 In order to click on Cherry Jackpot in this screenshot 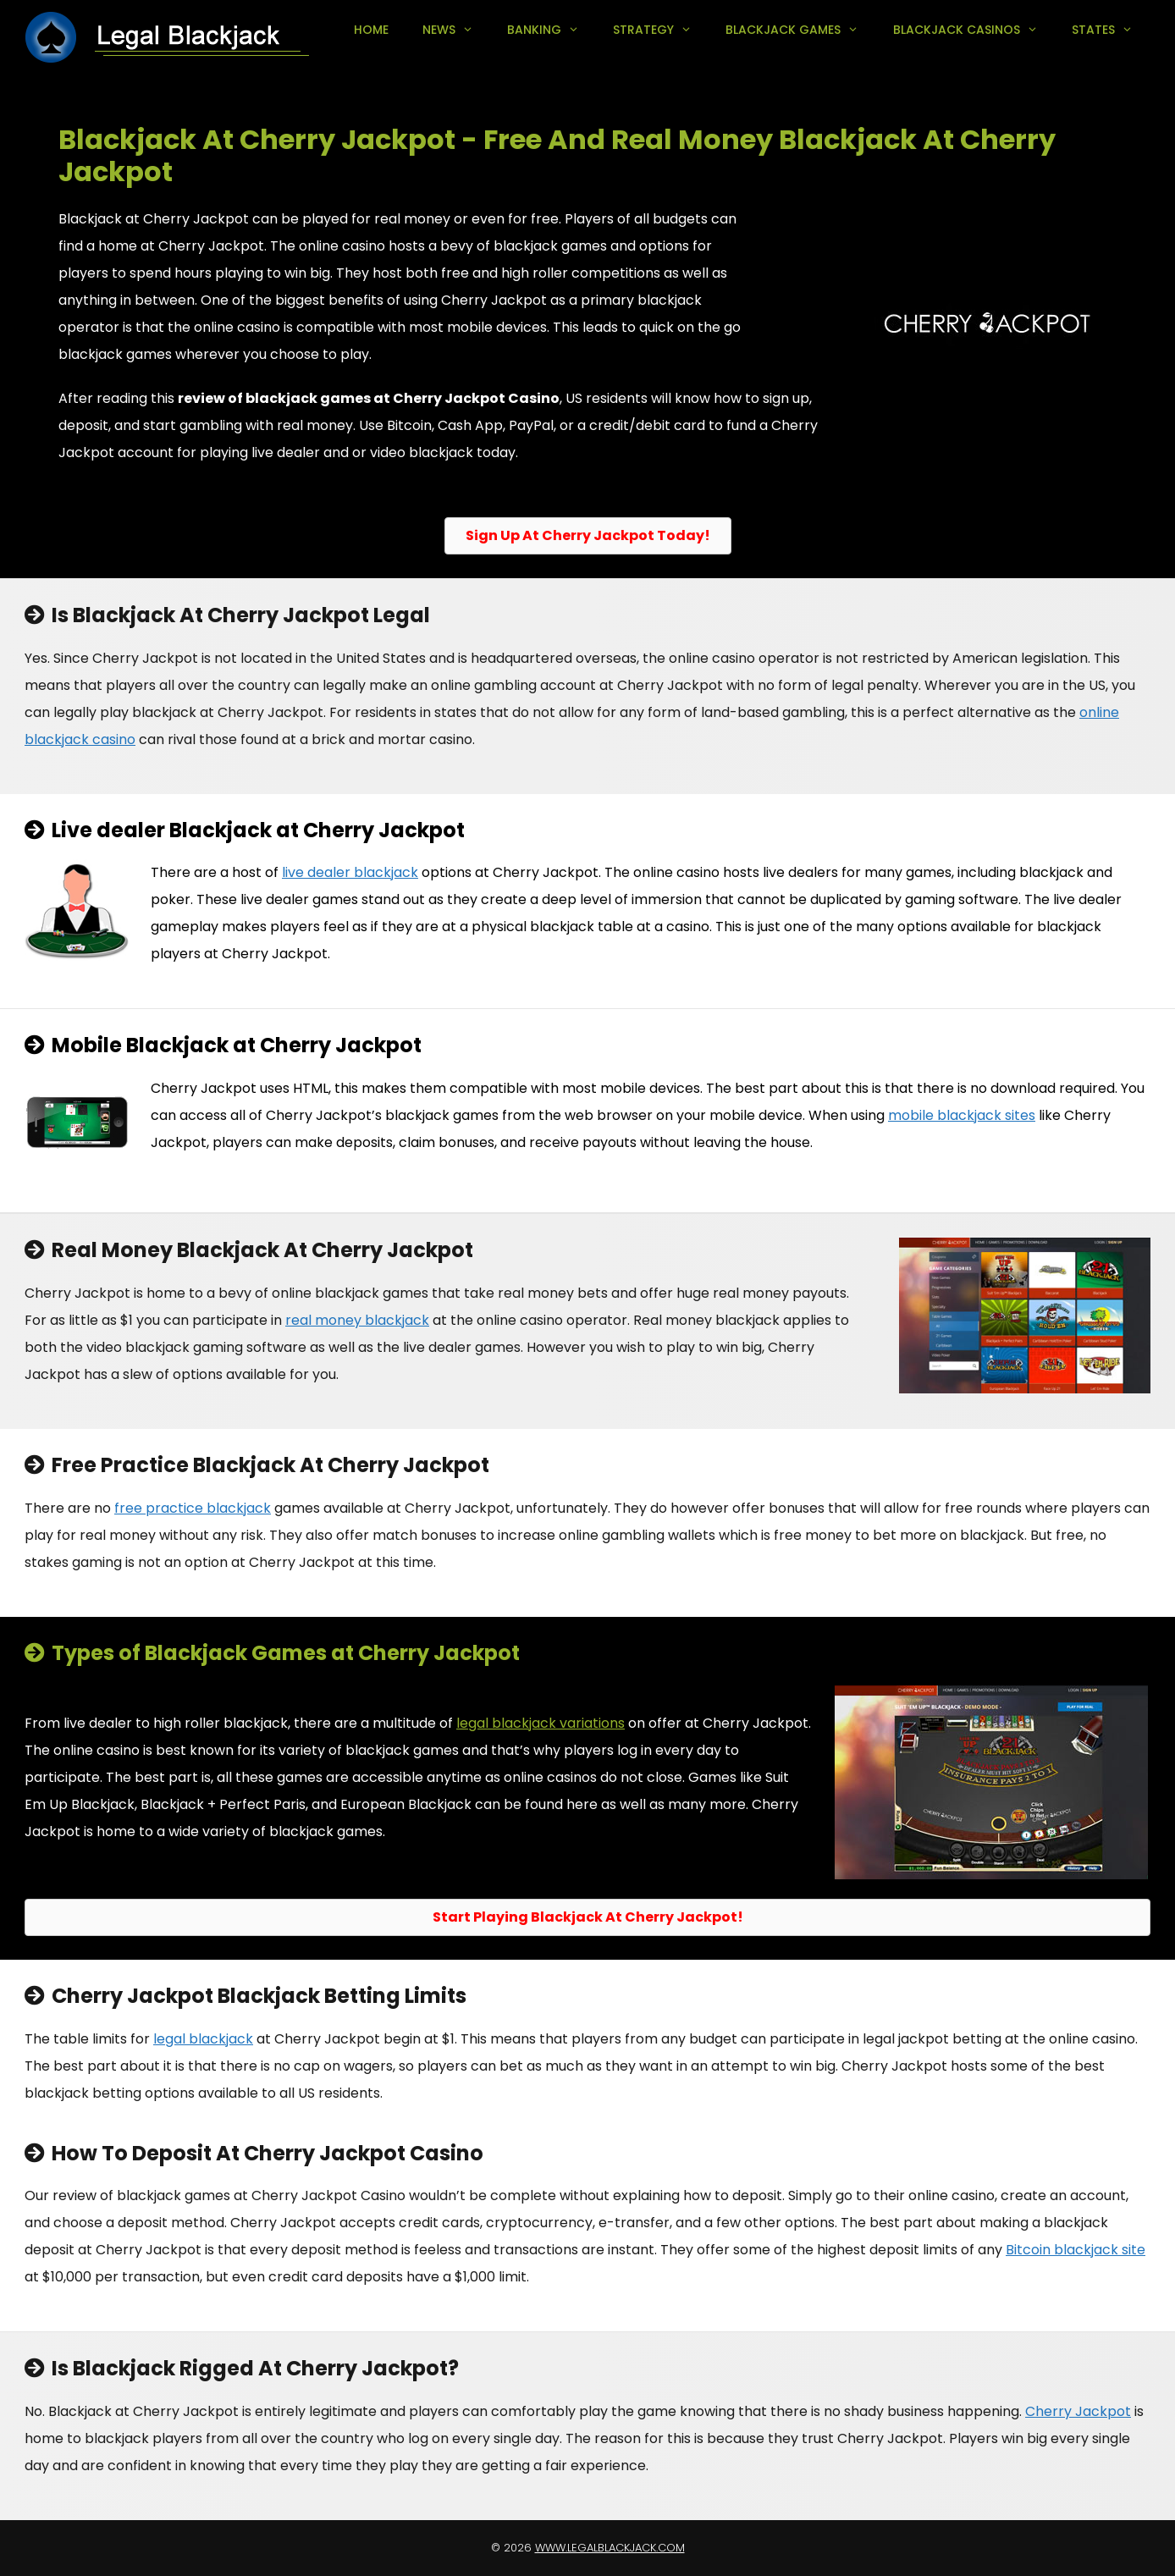, I will do `click(1078, 2411)`.